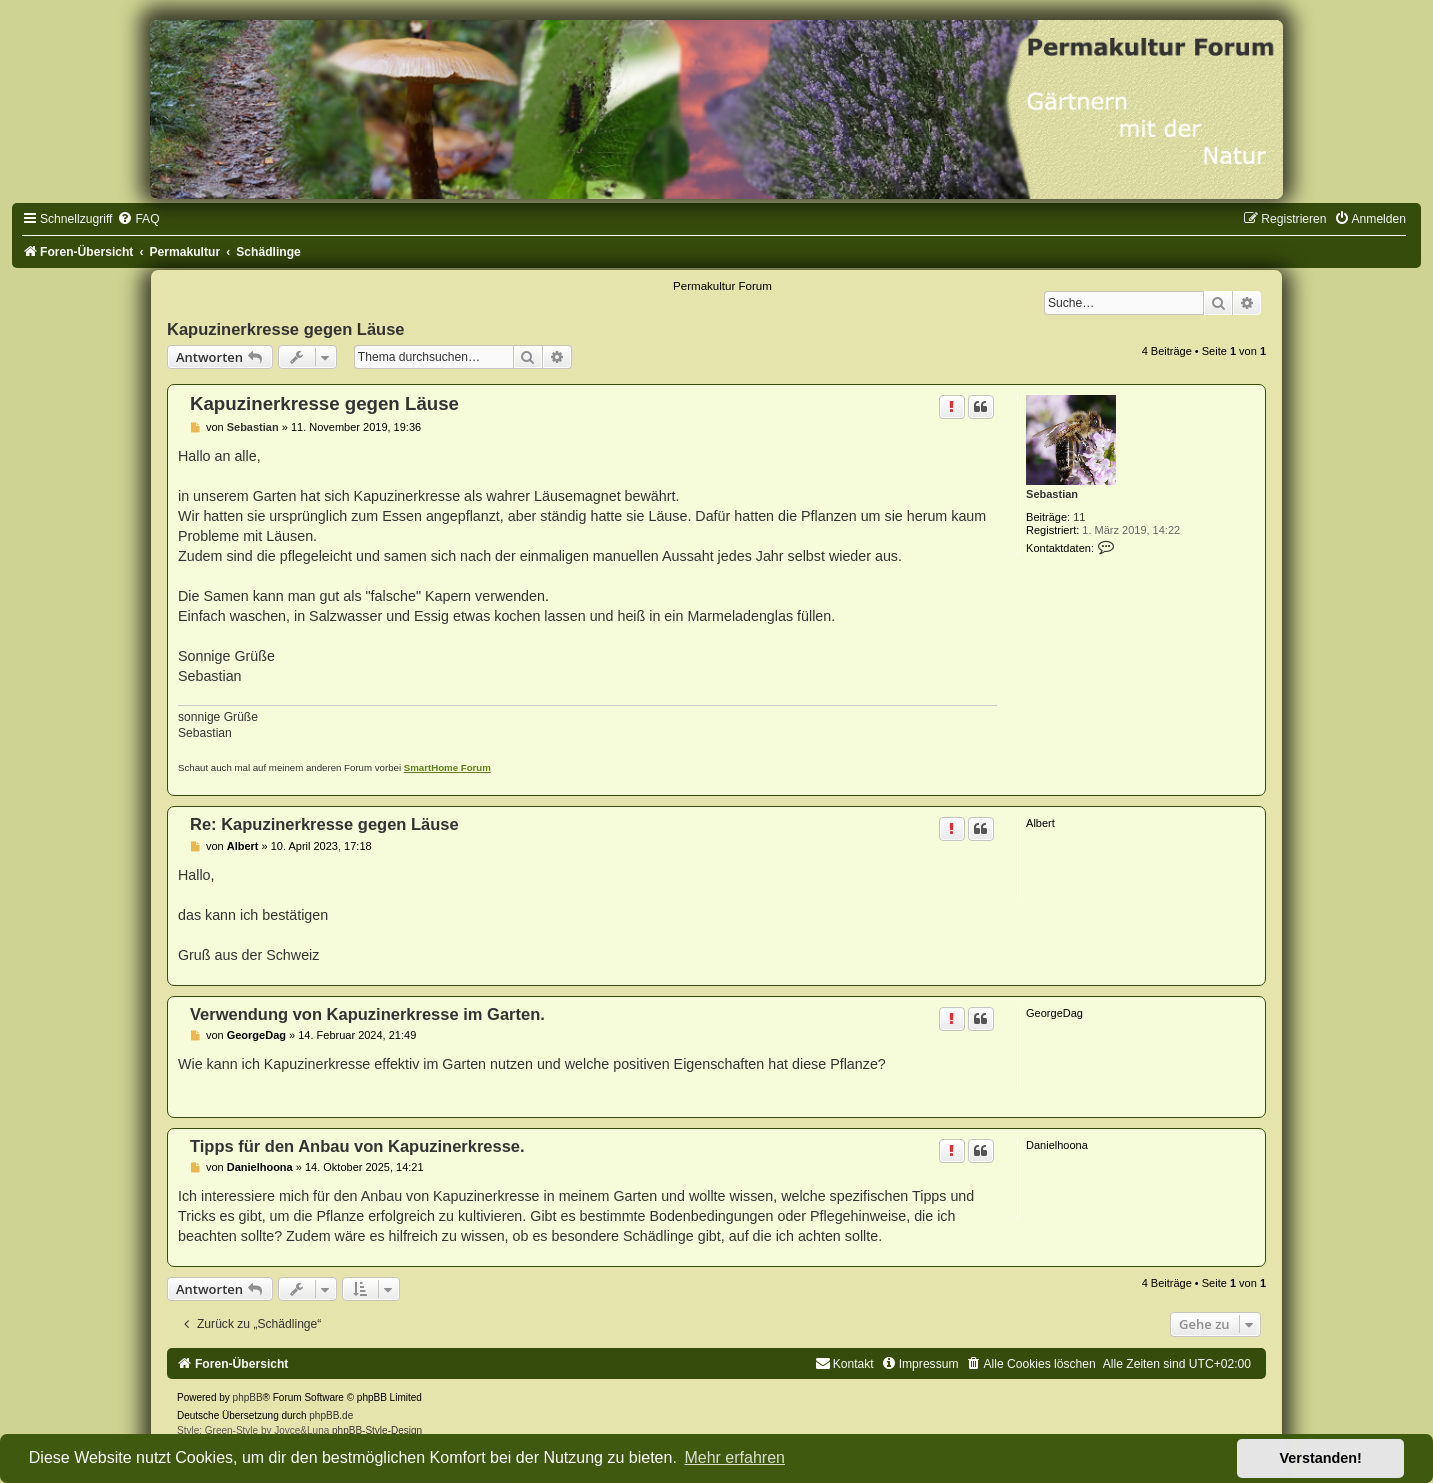 Image resolution: width=1433 pixels, height=1483 pixels. I want to click on [menuitem], so click(138, 219).